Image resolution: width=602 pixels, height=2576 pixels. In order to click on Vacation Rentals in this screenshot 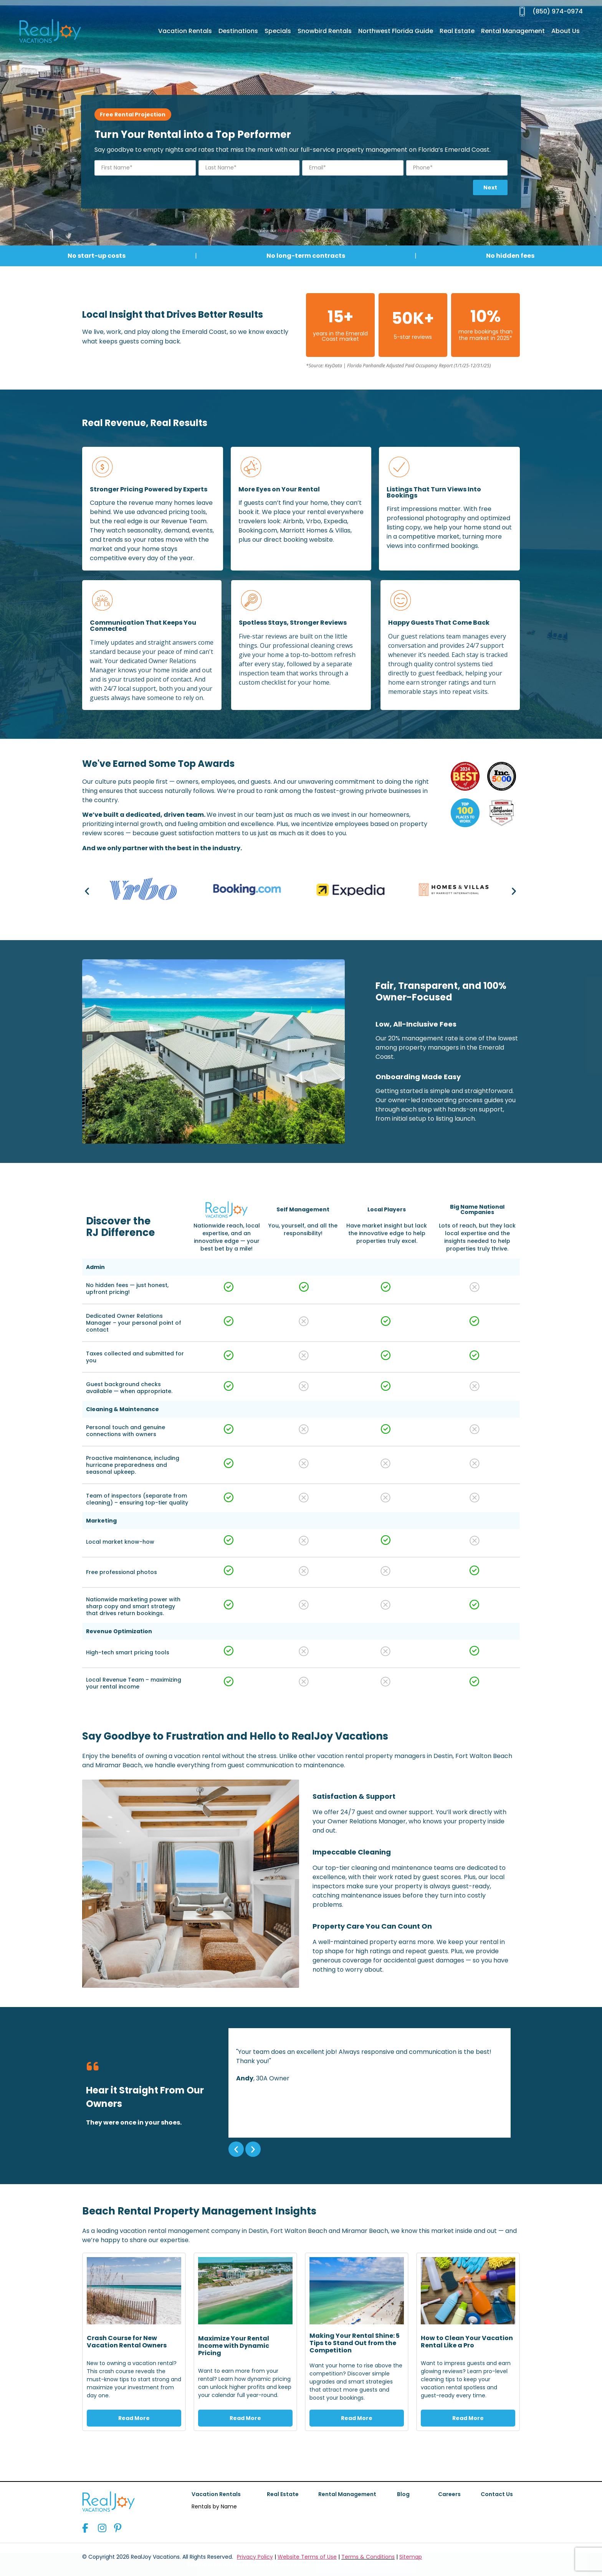, I will do `click(216, 2494)`.